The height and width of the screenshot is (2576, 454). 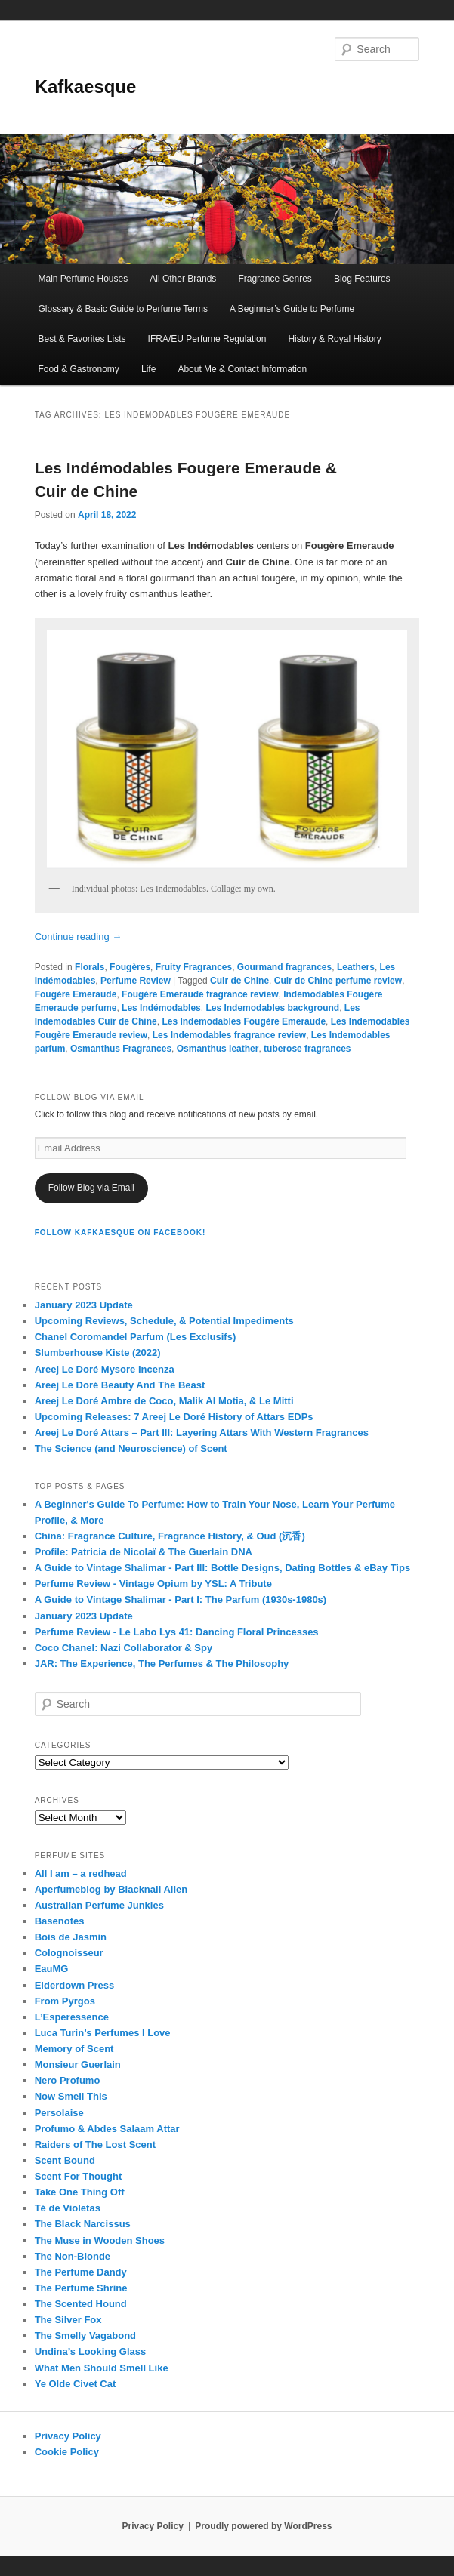 I want to click on Best & Favorites Lists, so click(x=81, y=339).